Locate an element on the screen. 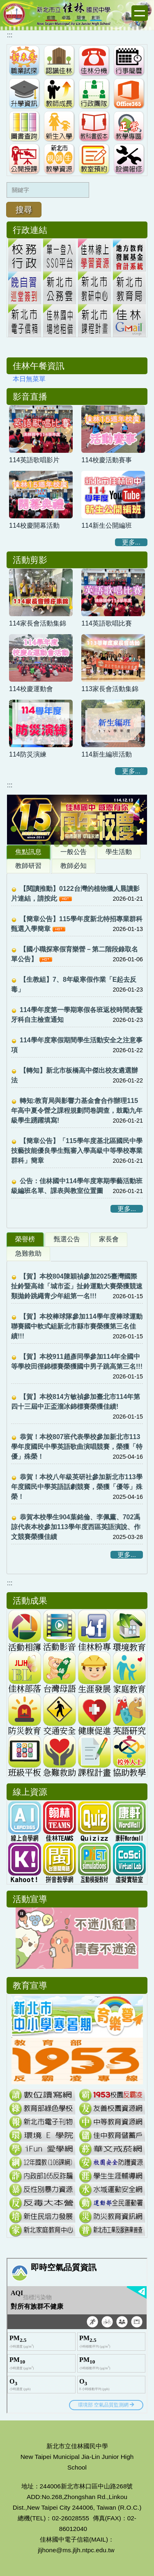 The image size is (154, 2576). [button] is located at coordinates (17, 819).